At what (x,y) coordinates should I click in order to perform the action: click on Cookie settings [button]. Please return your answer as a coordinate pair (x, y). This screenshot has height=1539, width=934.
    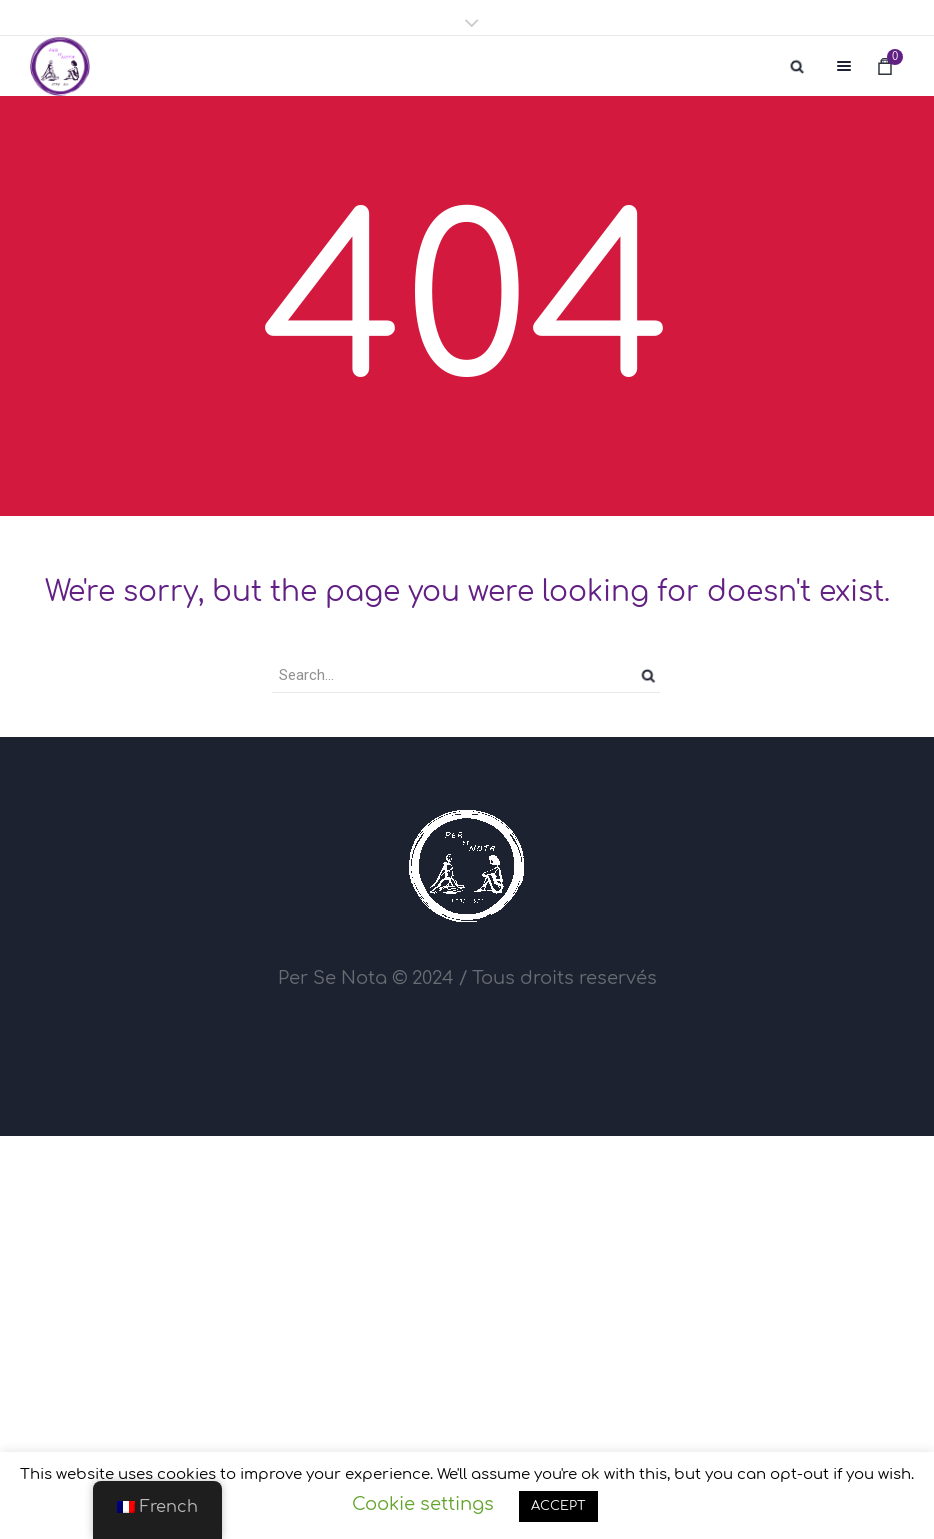
    Looking at the image, I should click on (423, 1504).